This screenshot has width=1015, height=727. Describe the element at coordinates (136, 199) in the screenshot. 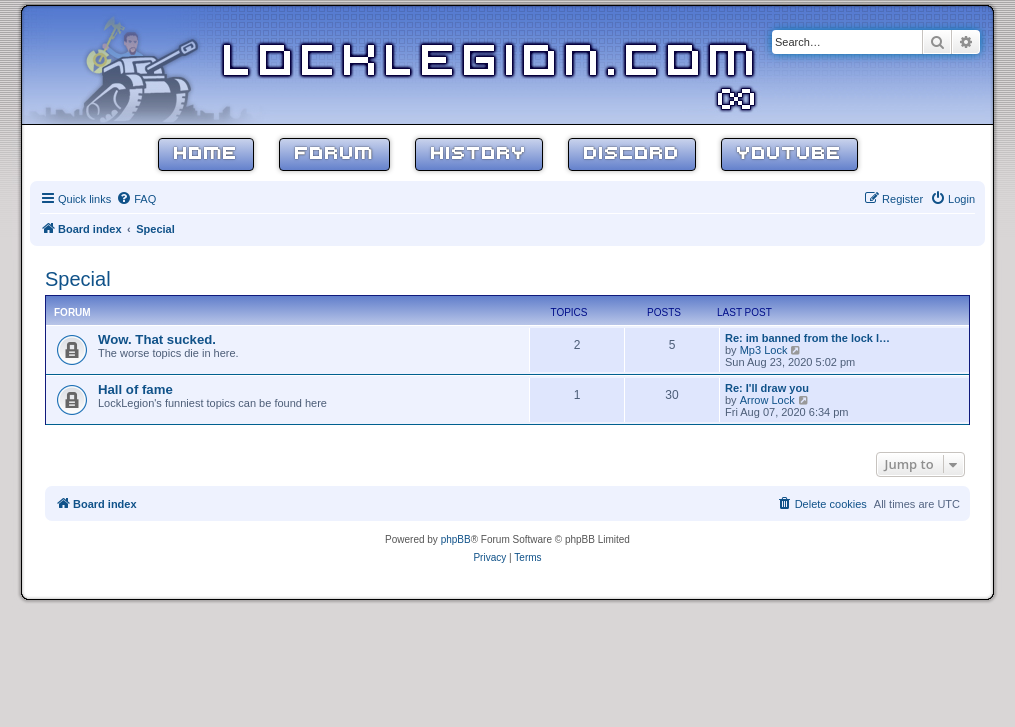

I see `[menuitem]` at that location.